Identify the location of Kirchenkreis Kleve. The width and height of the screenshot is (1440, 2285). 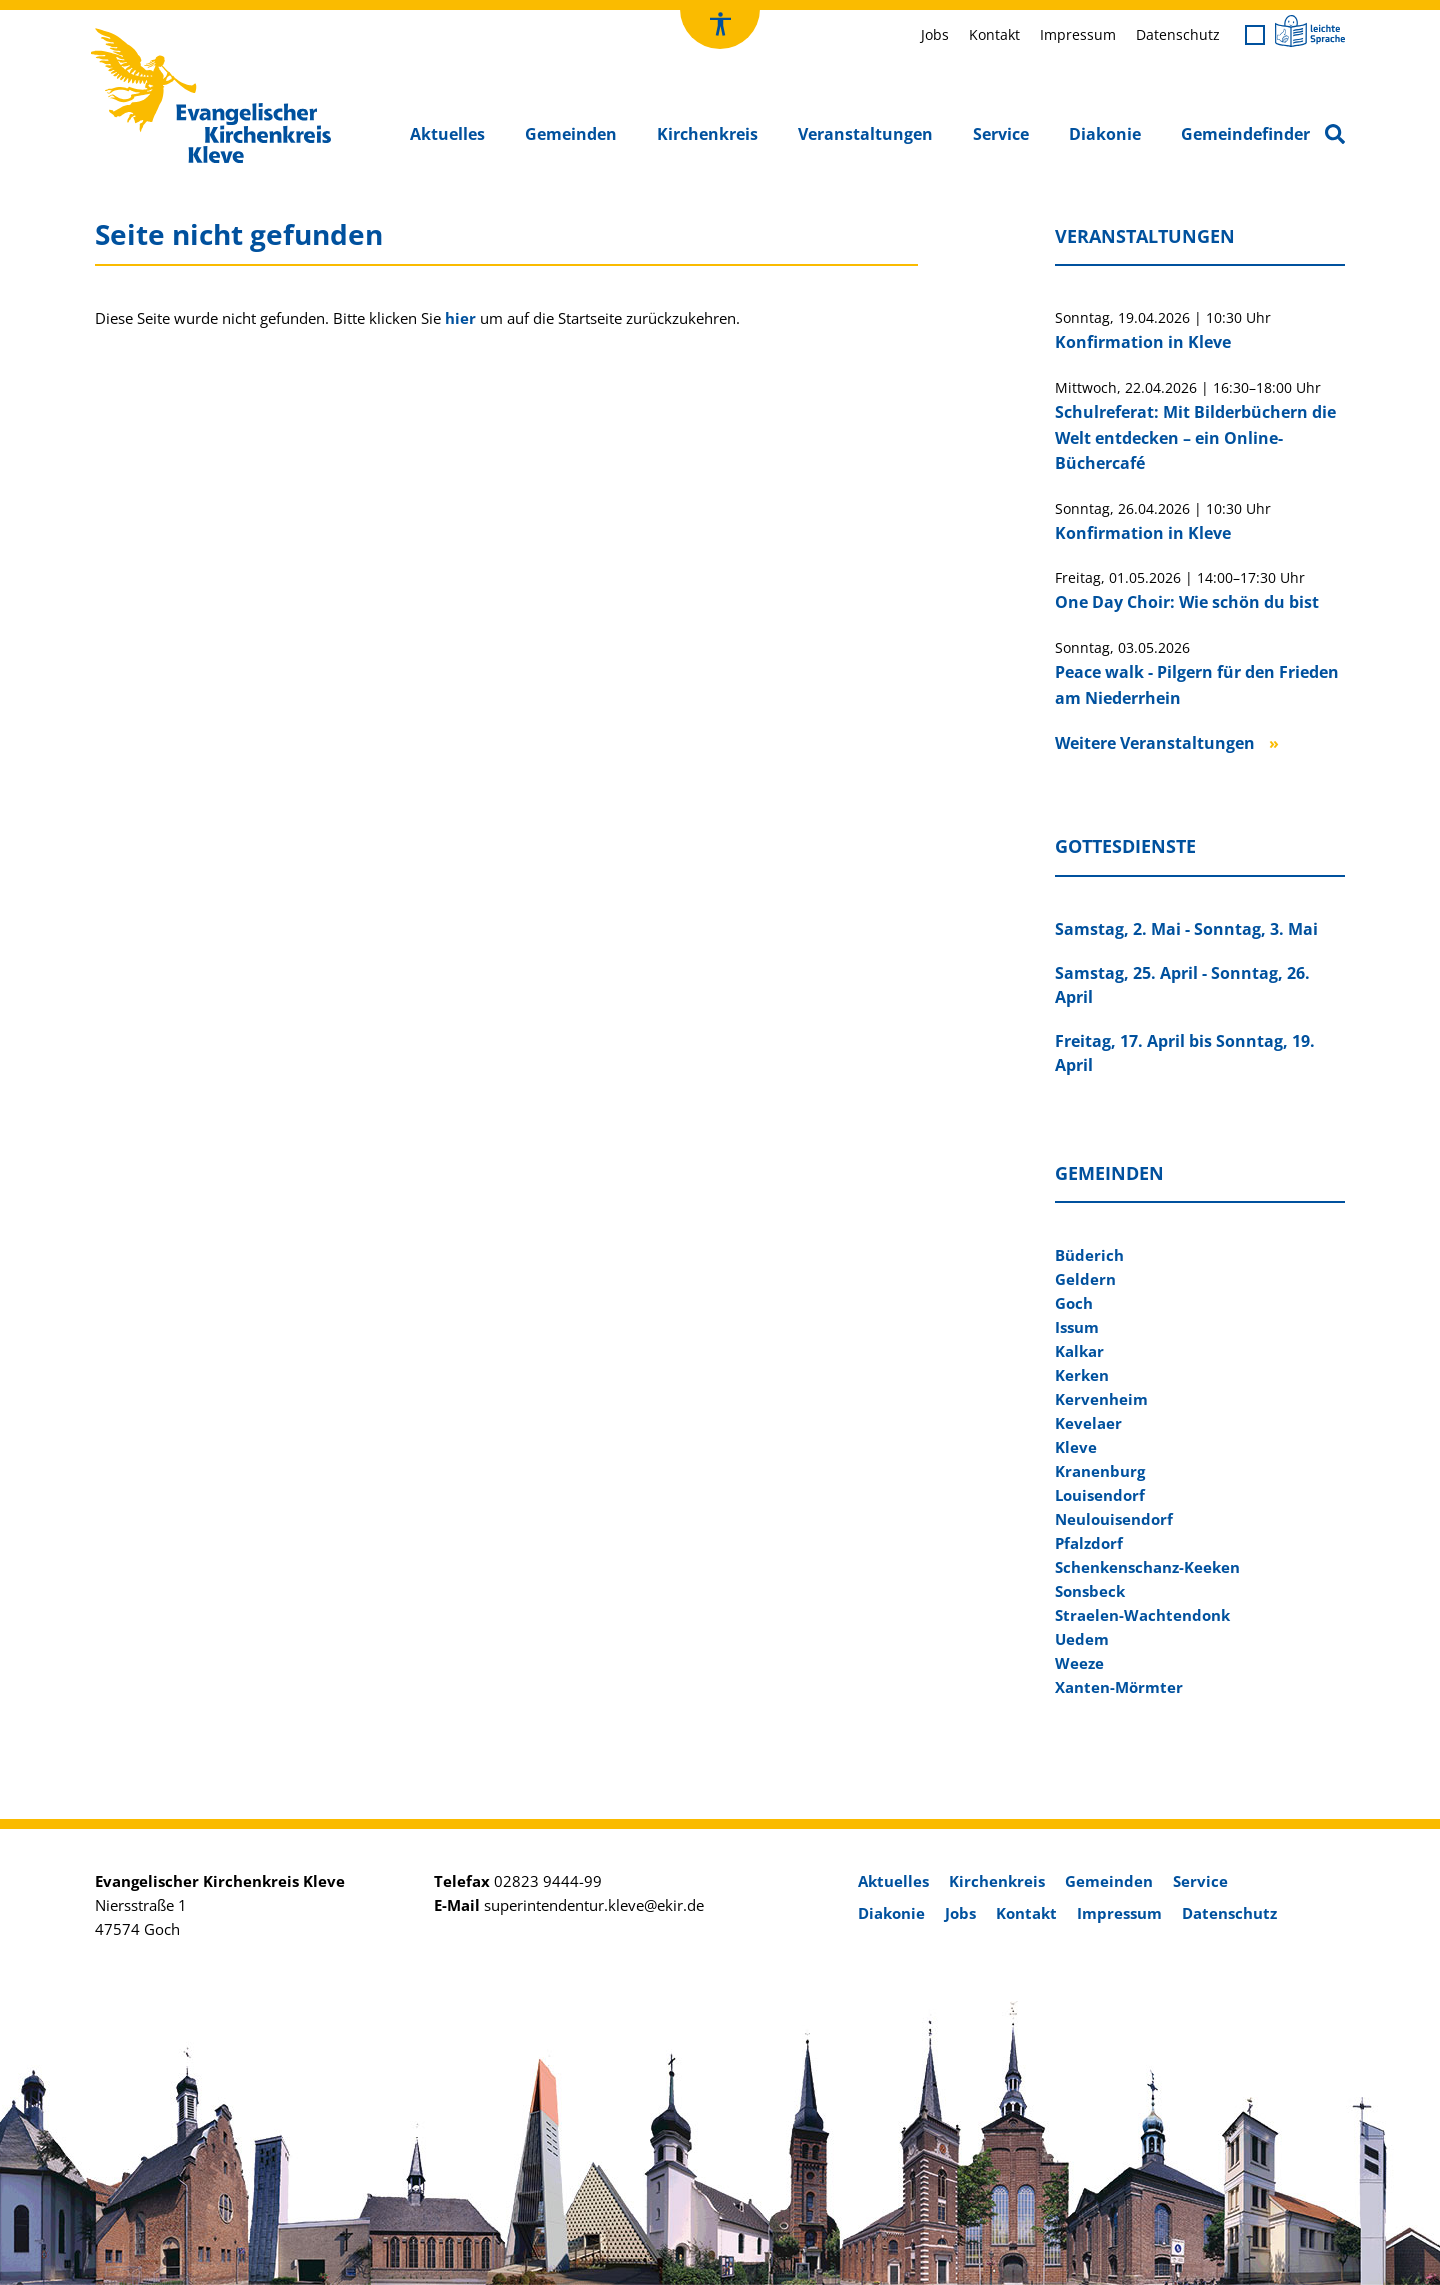
(153, 33).